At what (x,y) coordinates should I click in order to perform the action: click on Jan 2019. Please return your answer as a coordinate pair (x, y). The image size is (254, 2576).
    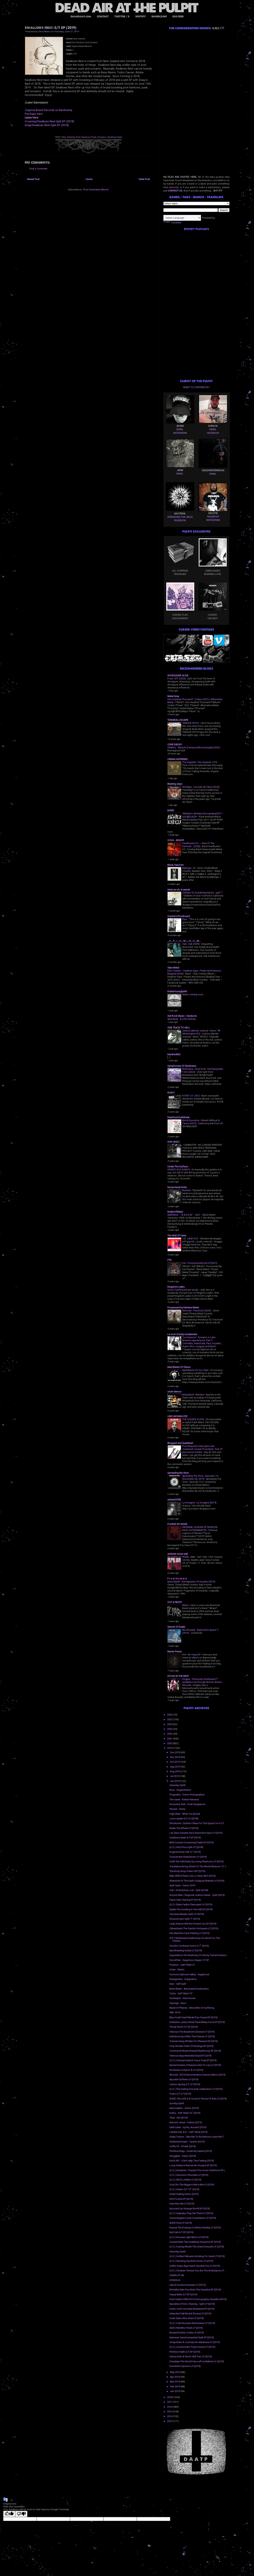
    Looking at the image, I should click on (175, 2391).